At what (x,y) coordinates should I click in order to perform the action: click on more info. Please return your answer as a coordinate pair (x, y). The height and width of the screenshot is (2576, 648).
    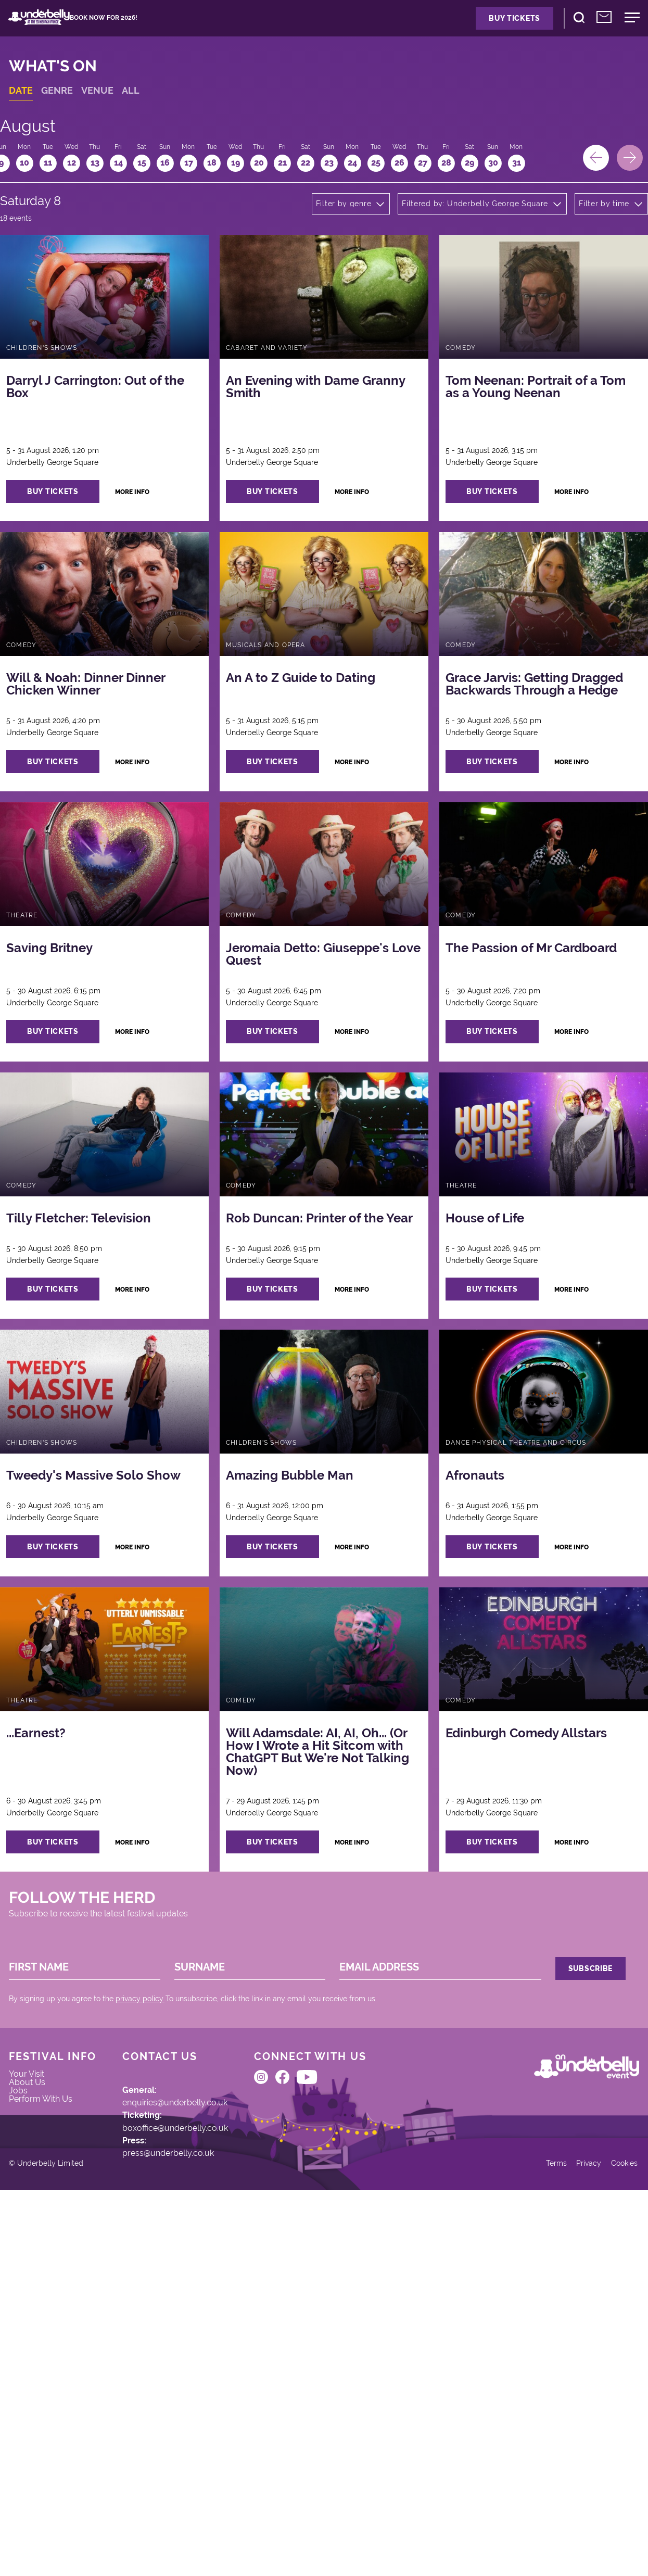
    Looking at the image, I should click on (163, 554).